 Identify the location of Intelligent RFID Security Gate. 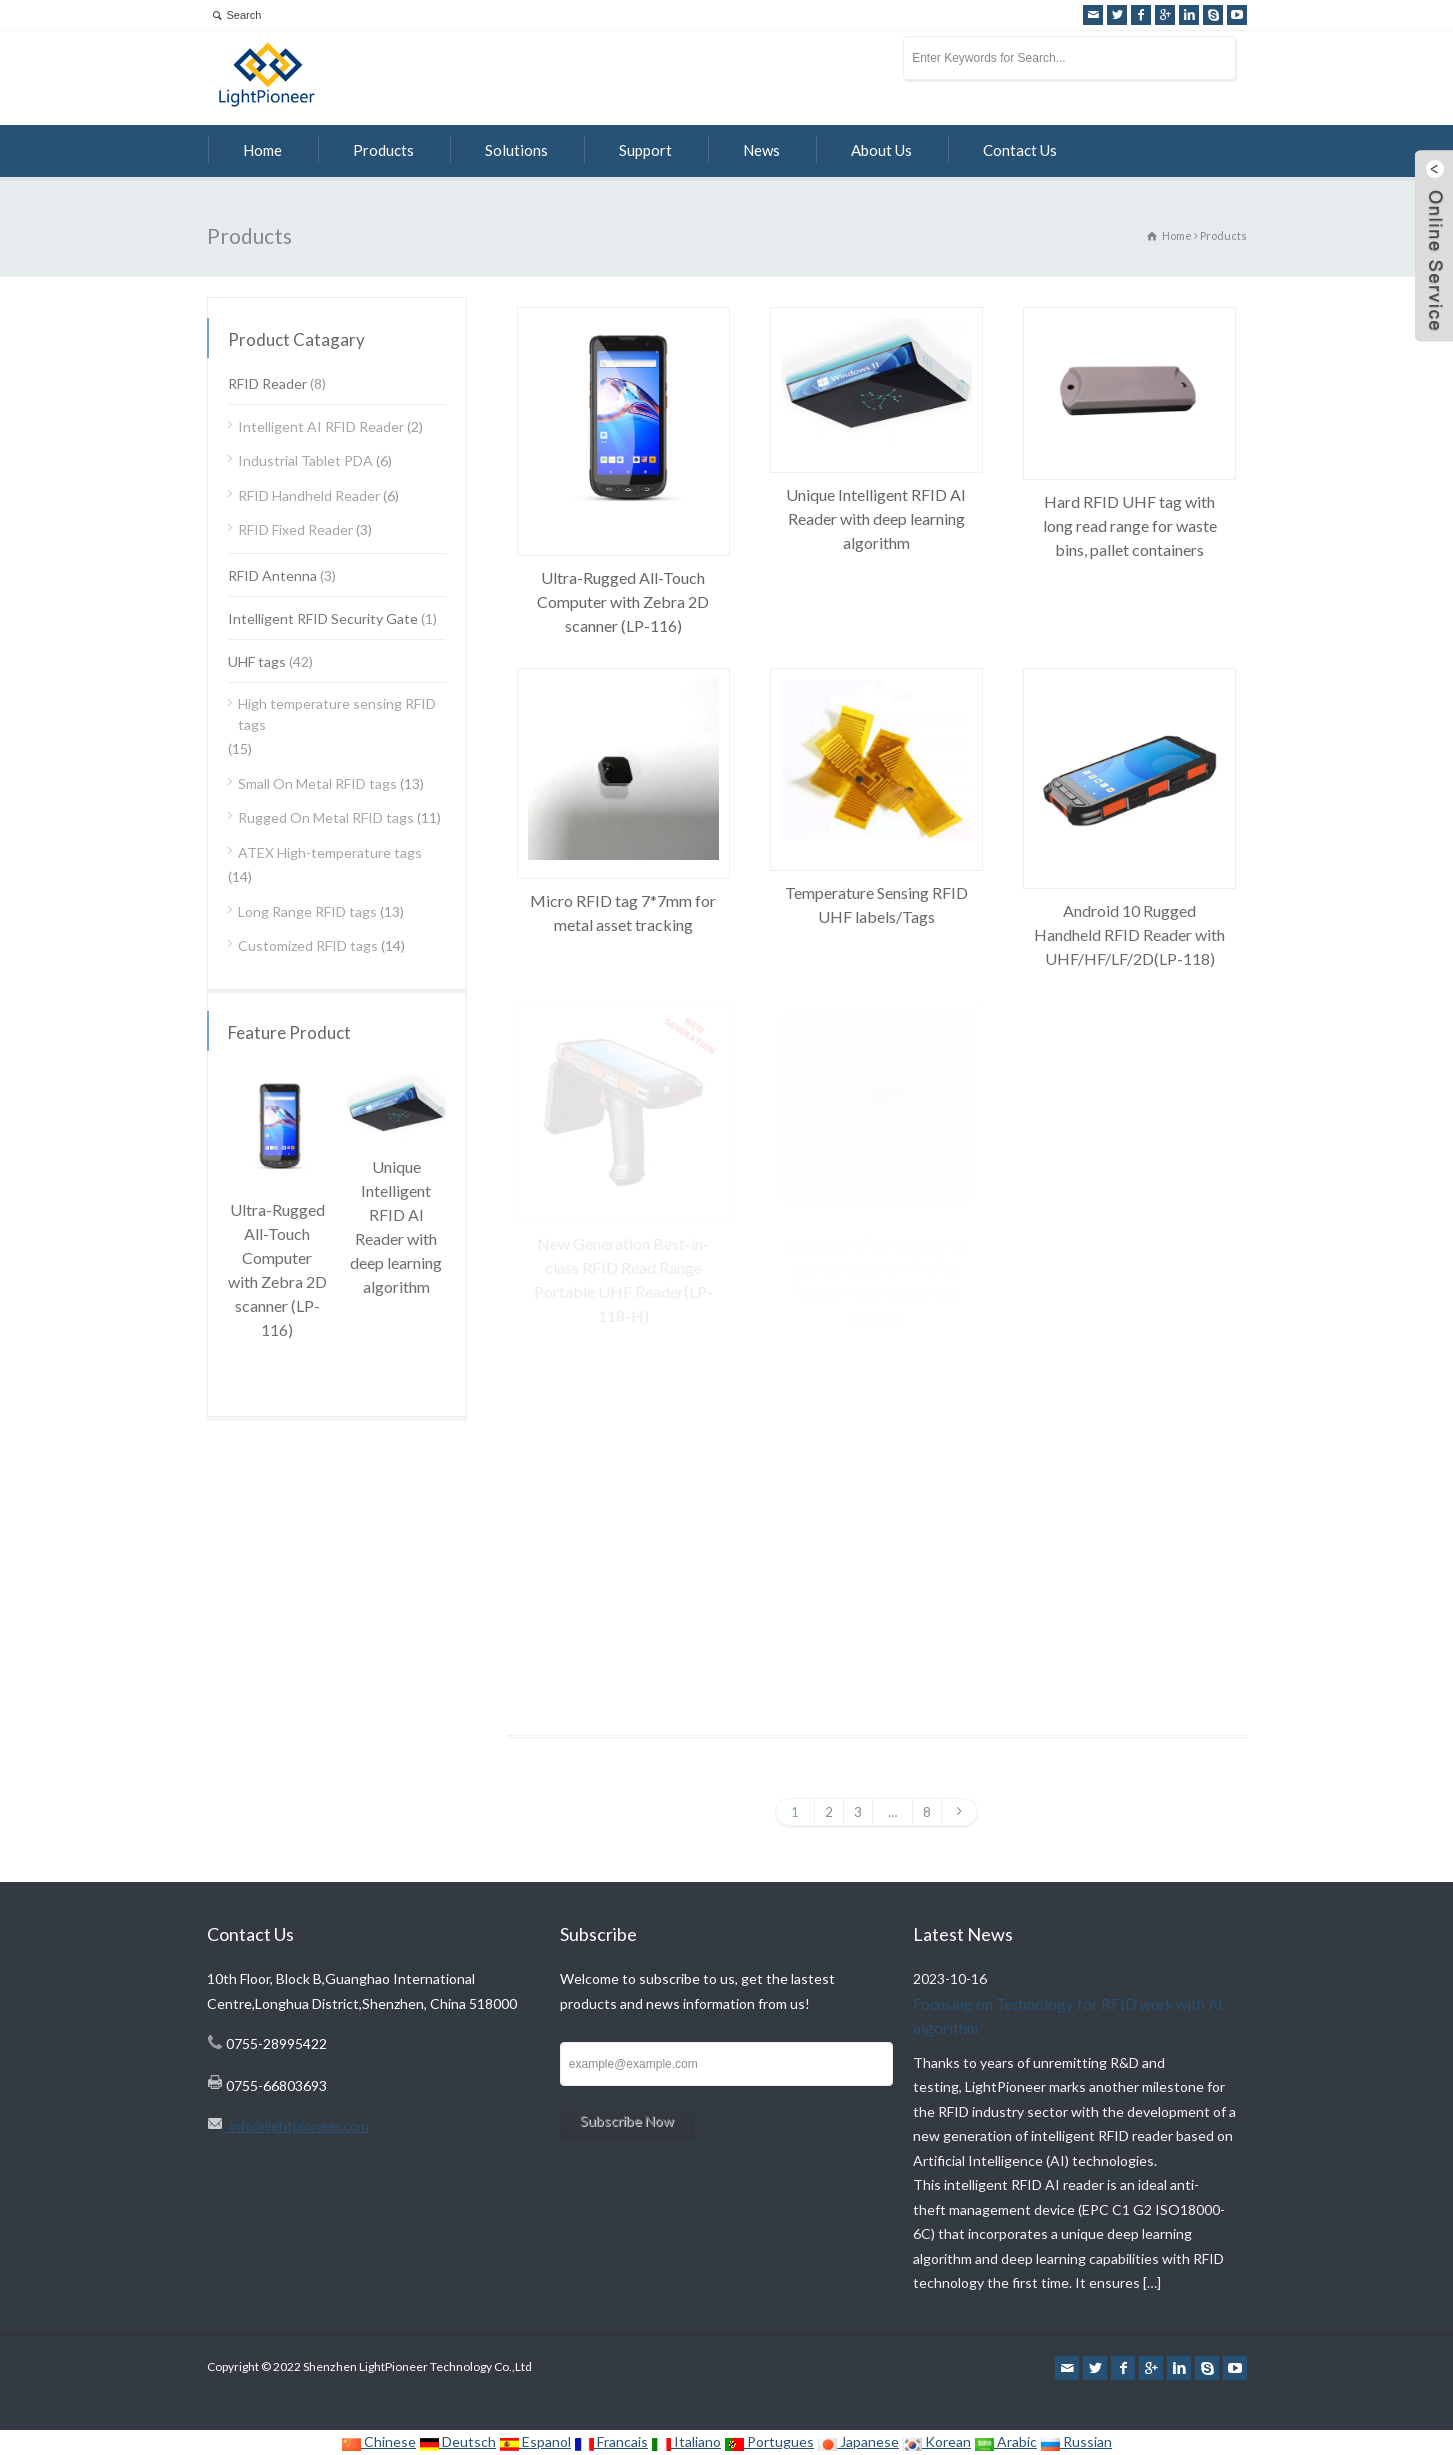
(323, 618).